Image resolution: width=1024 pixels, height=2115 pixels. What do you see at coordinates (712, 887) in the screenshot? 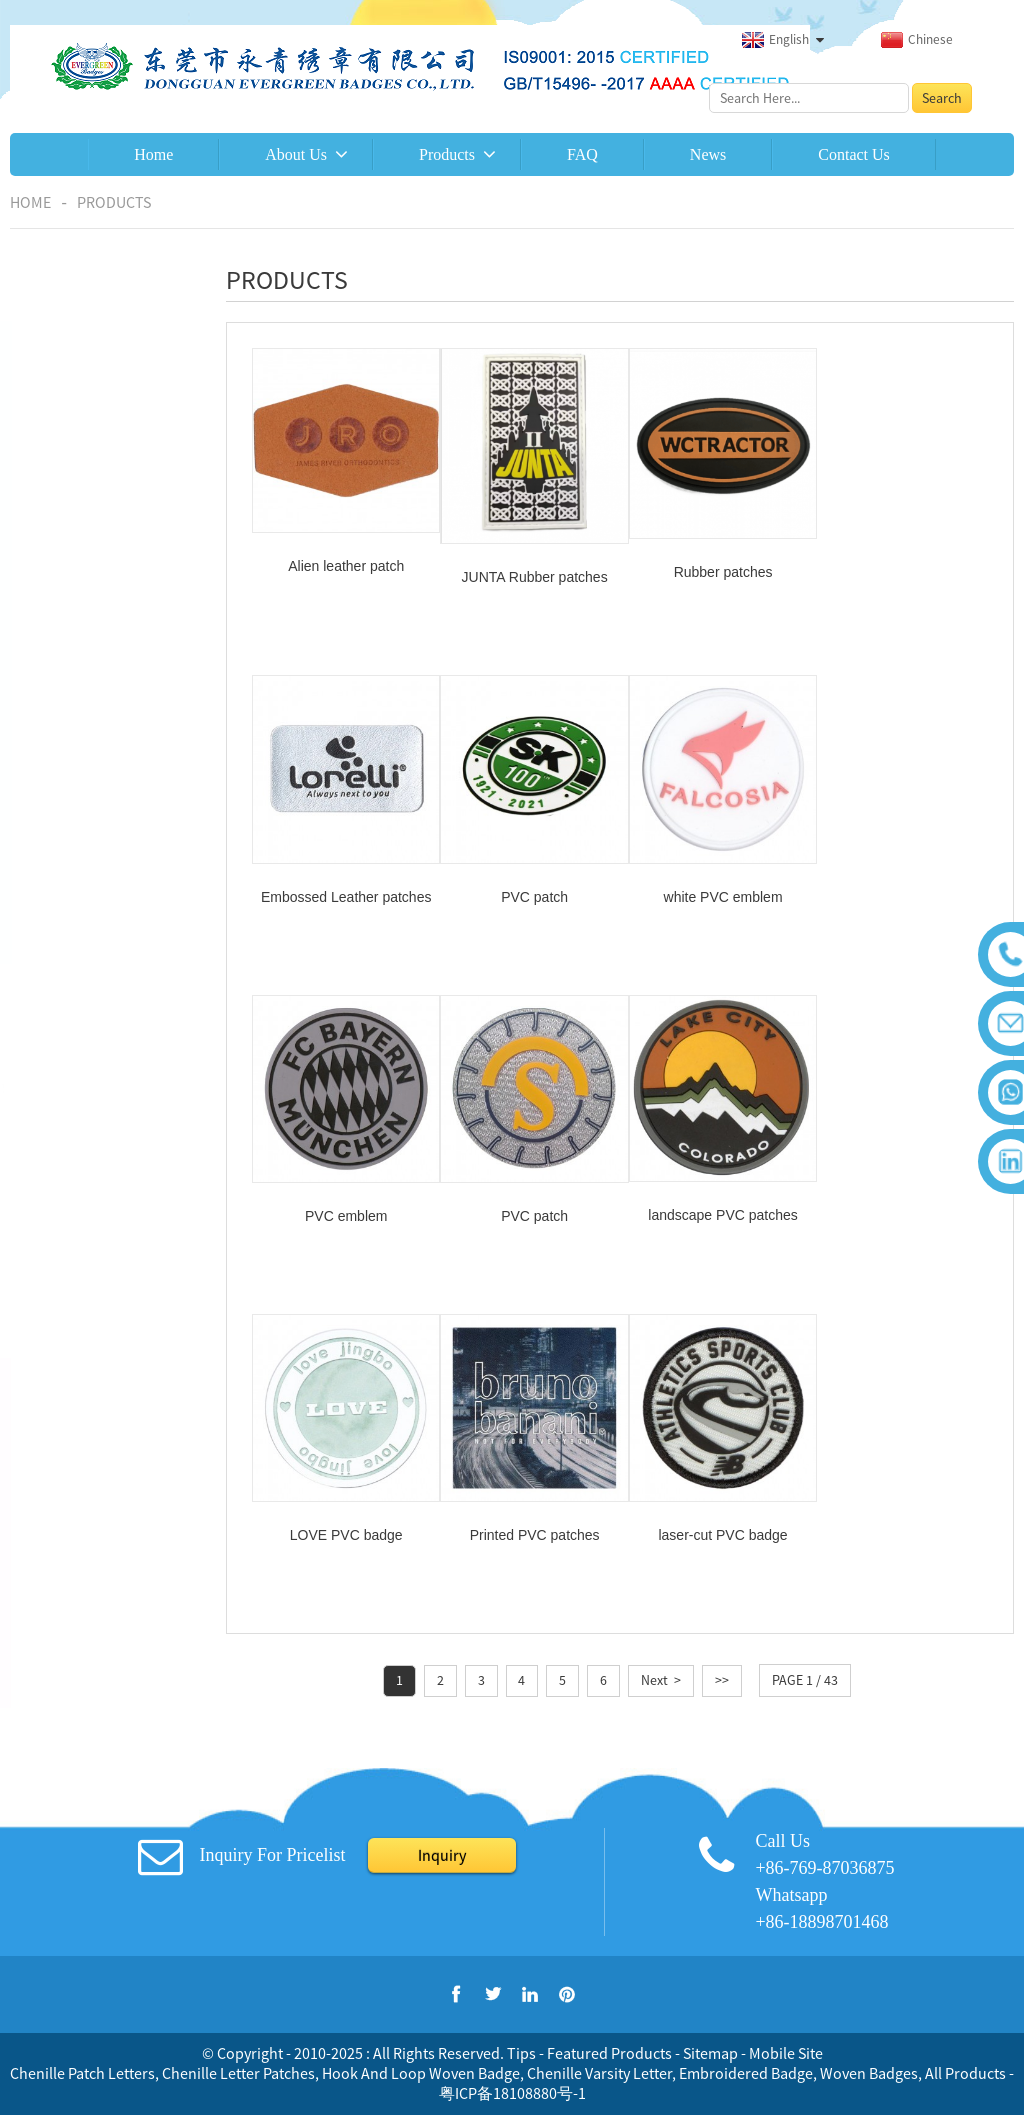
I see `PVC emblem` at bounding box center [712, 887].